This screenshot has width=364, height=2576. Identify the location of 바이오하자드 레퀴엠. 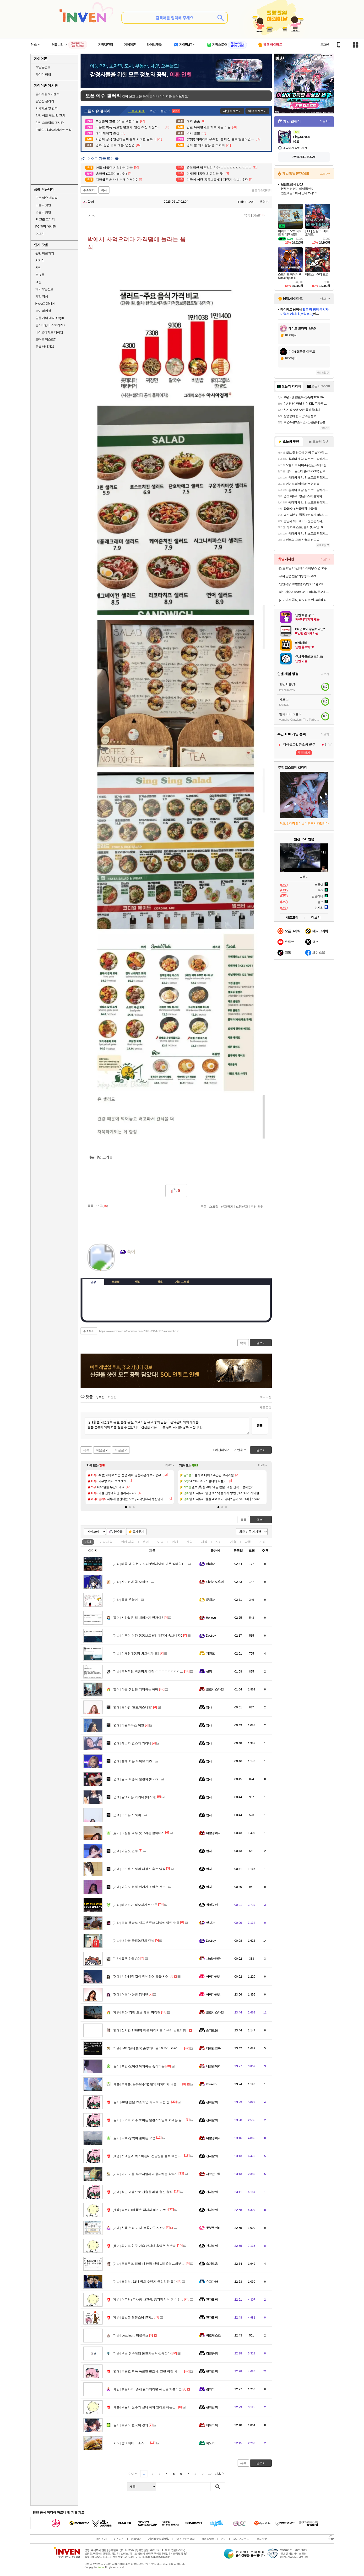
(49, 332).